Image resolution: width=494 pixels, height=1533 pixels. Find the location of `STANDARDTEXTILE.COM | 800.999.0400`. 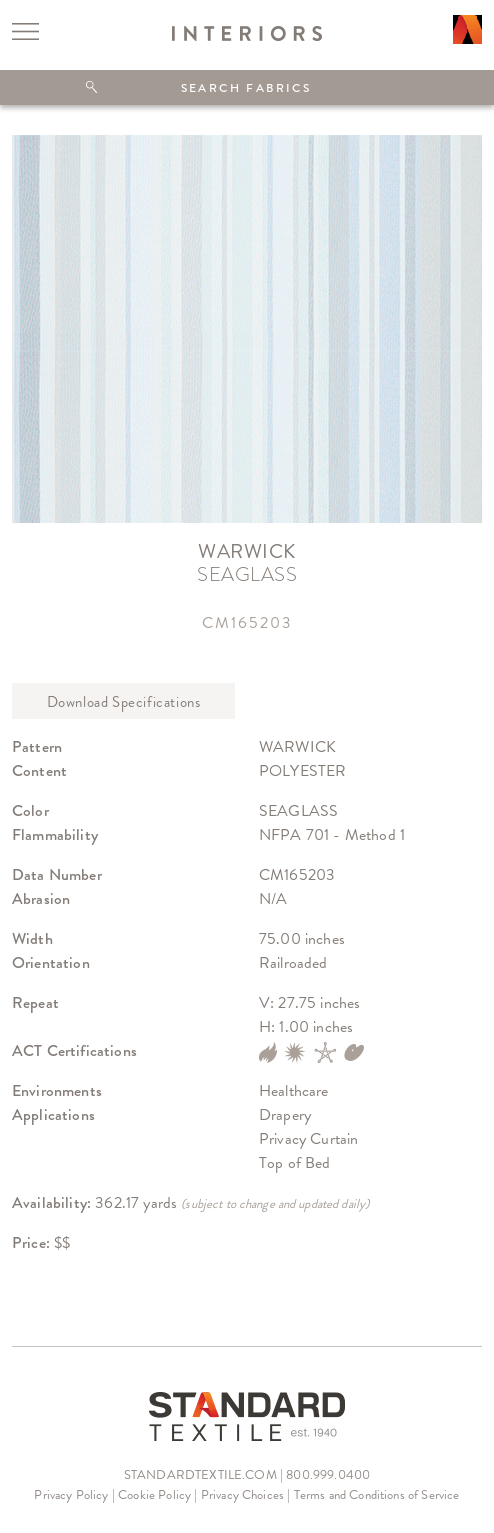

STANDARDTEXTILE.COM | 800.999.0400 is located at coordinates (247, 1474).